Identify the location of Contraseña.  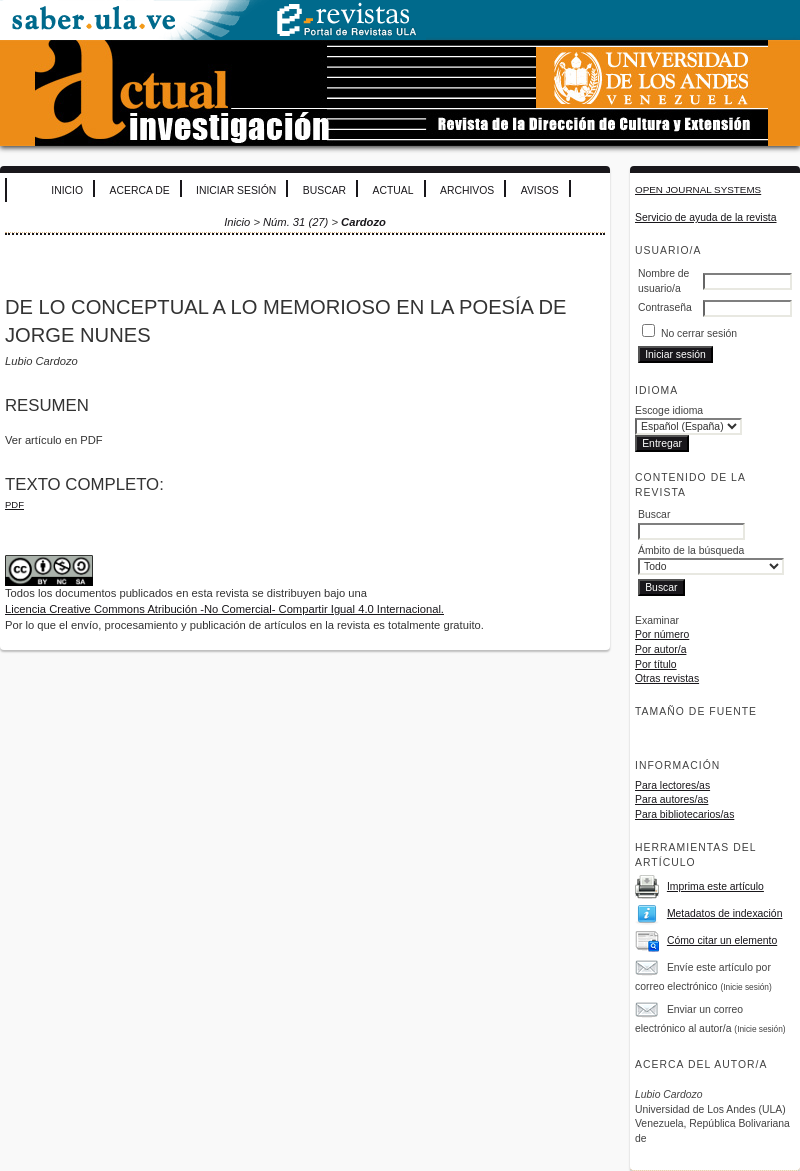
(665, 307).